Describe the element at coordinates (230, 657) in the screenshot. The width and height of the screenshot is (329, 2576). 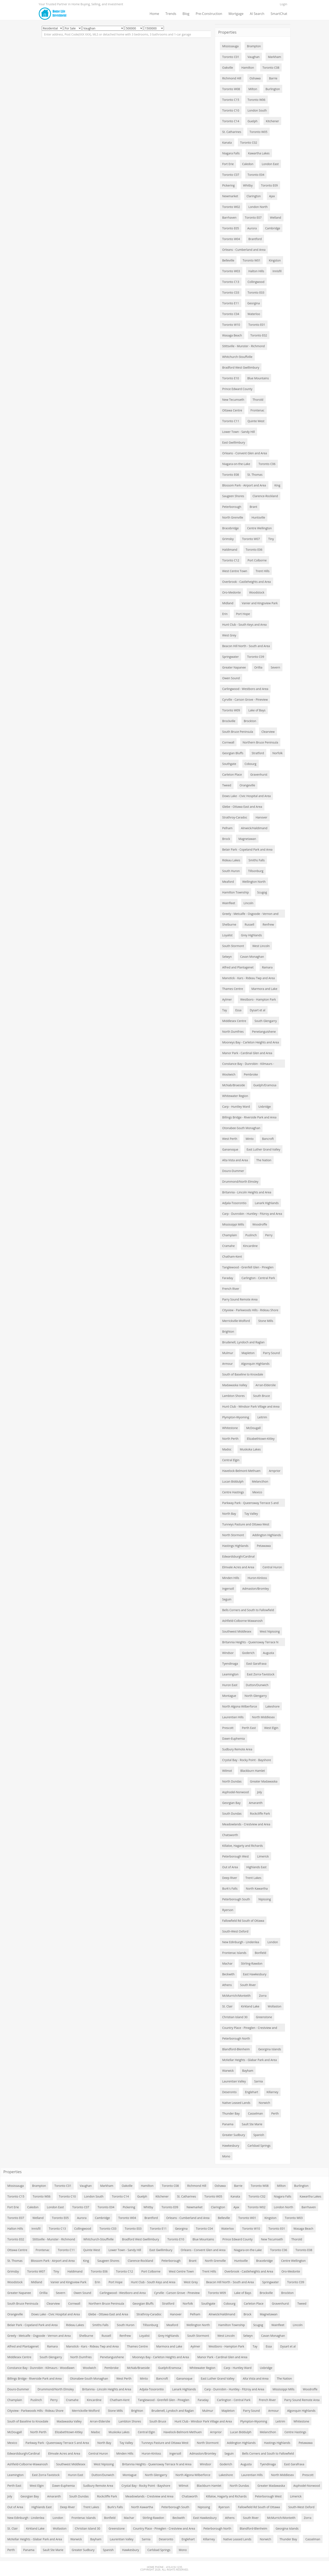
I see `Springwater` at that location.